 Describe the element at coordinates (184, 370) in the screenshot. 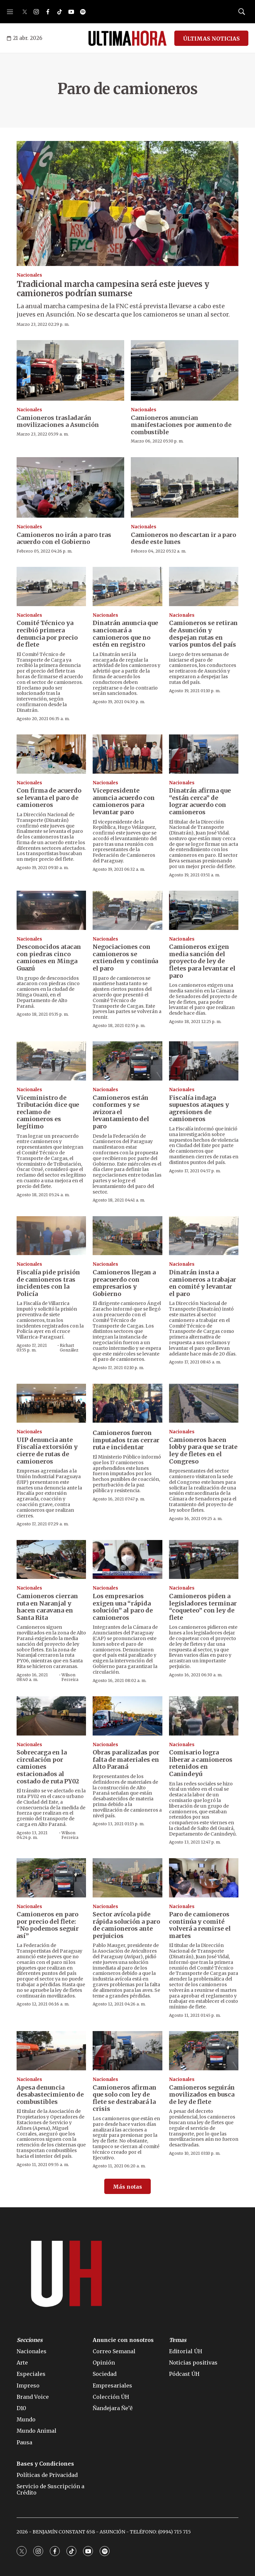

I see `[Camioneros anuncian manifestaciones por aumento de combustible]` at that location.